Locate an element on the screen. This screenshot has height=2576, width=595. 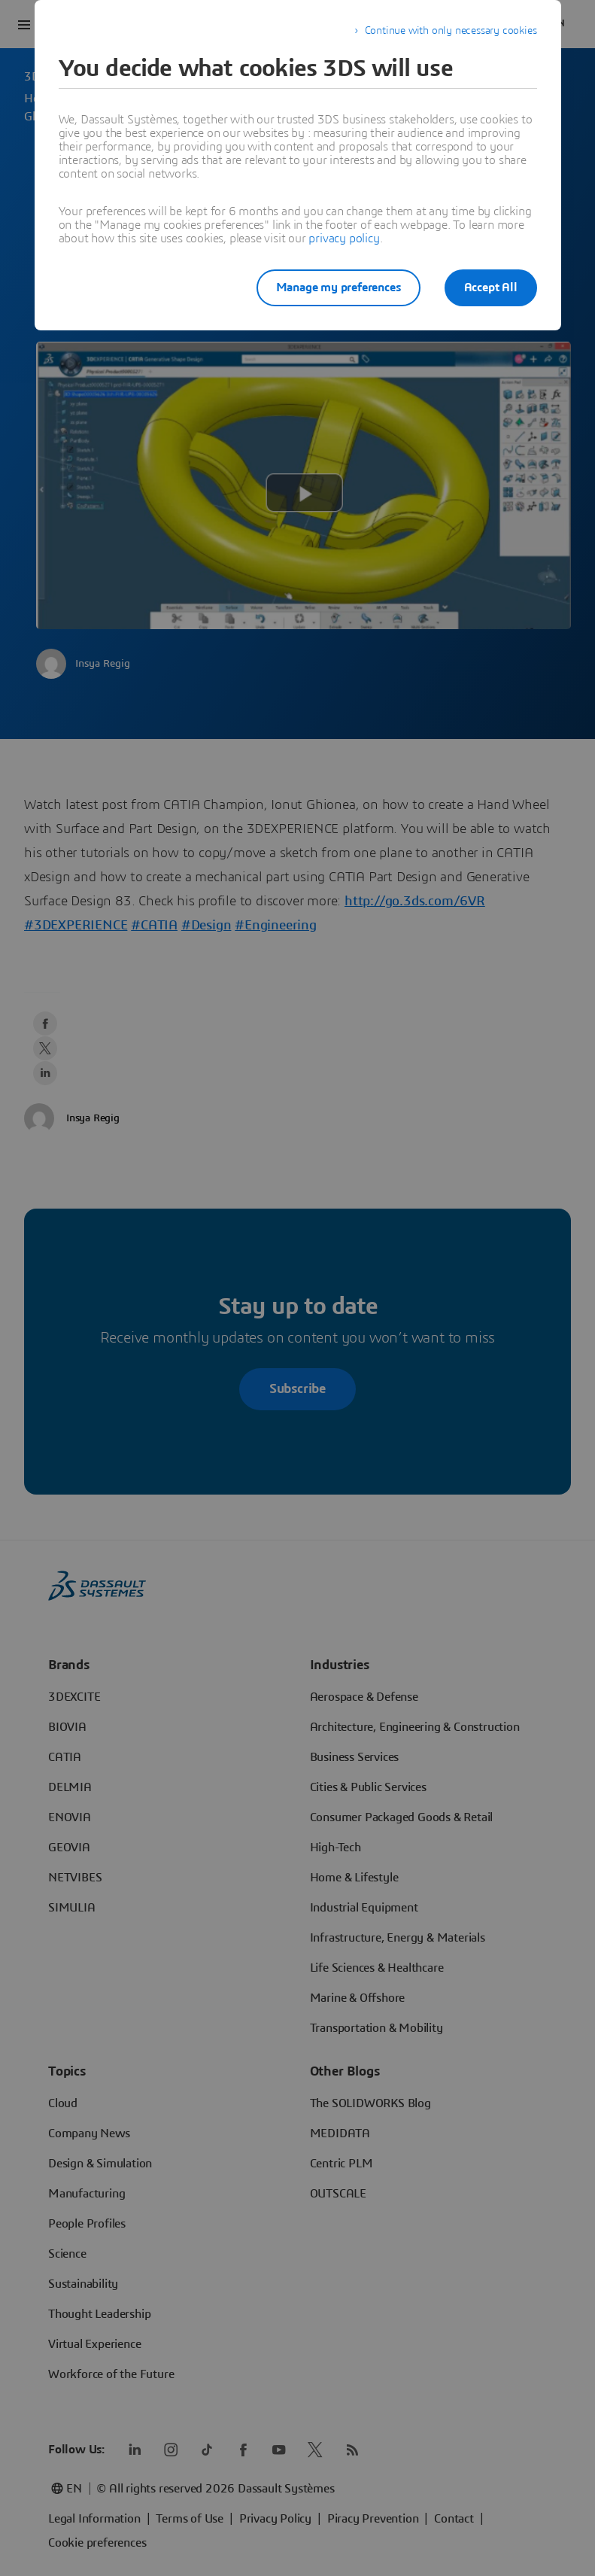
Manage my preferences is located at coordinates (338, 287).